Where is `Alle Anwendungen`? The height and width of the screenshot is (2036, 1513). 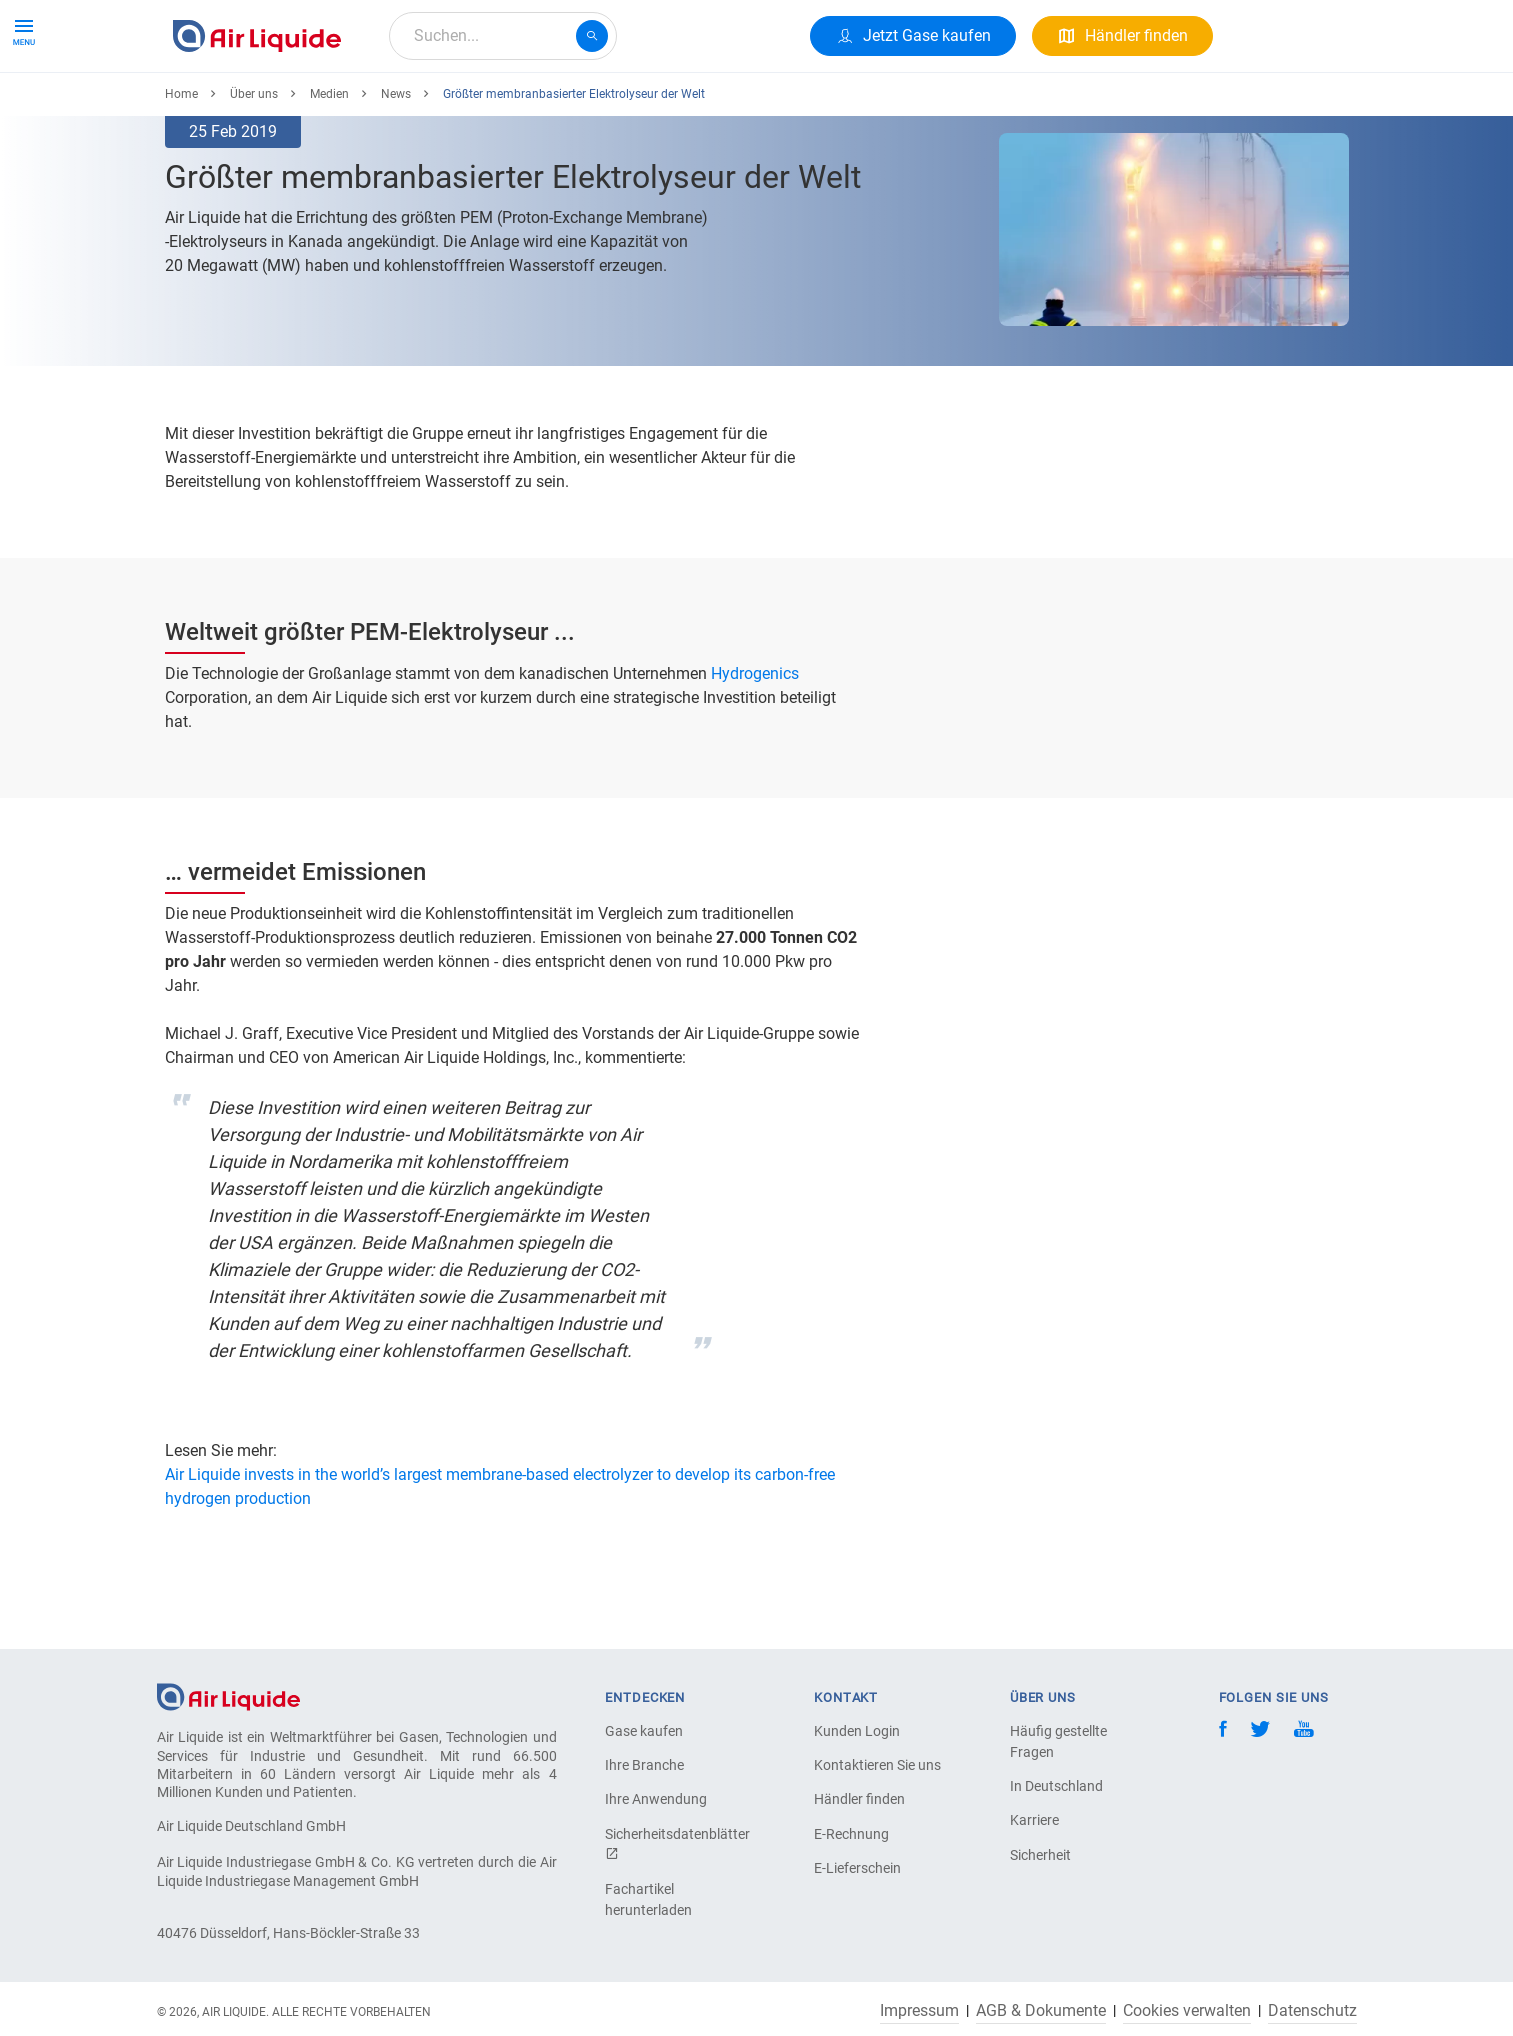
Alle Anwendungen is located at coordinates (418, 107).